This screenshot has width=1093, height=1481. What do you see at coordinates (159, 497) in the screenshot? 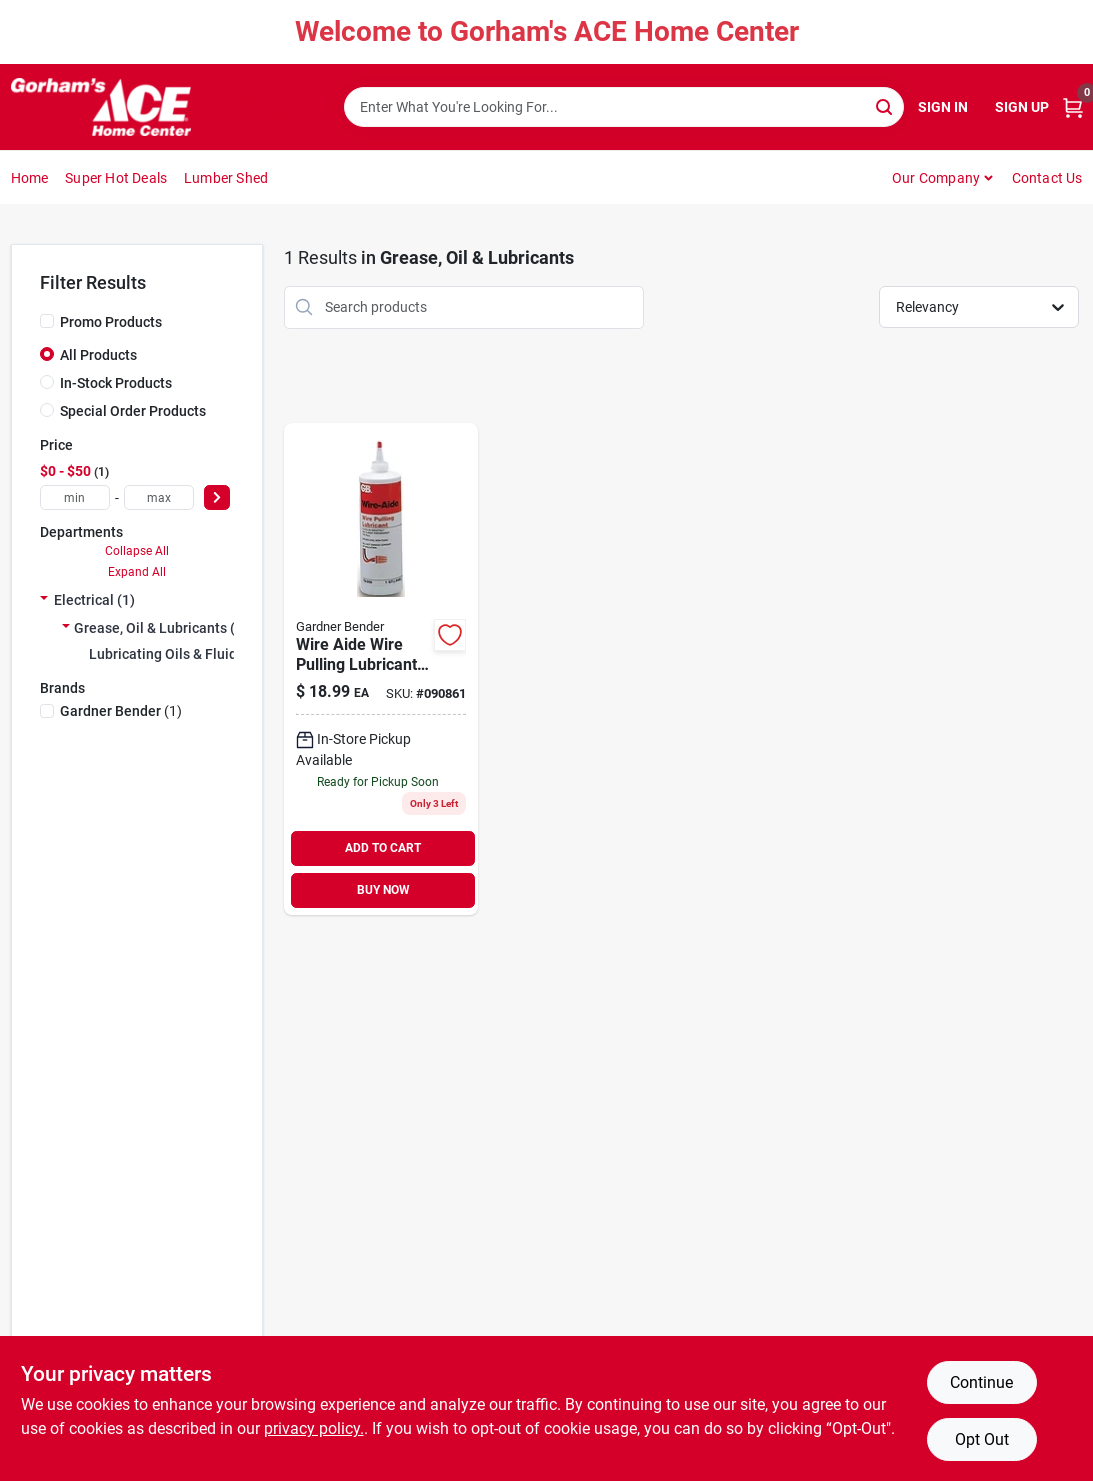
I see `[max price]` at bounding box center [159, 497].